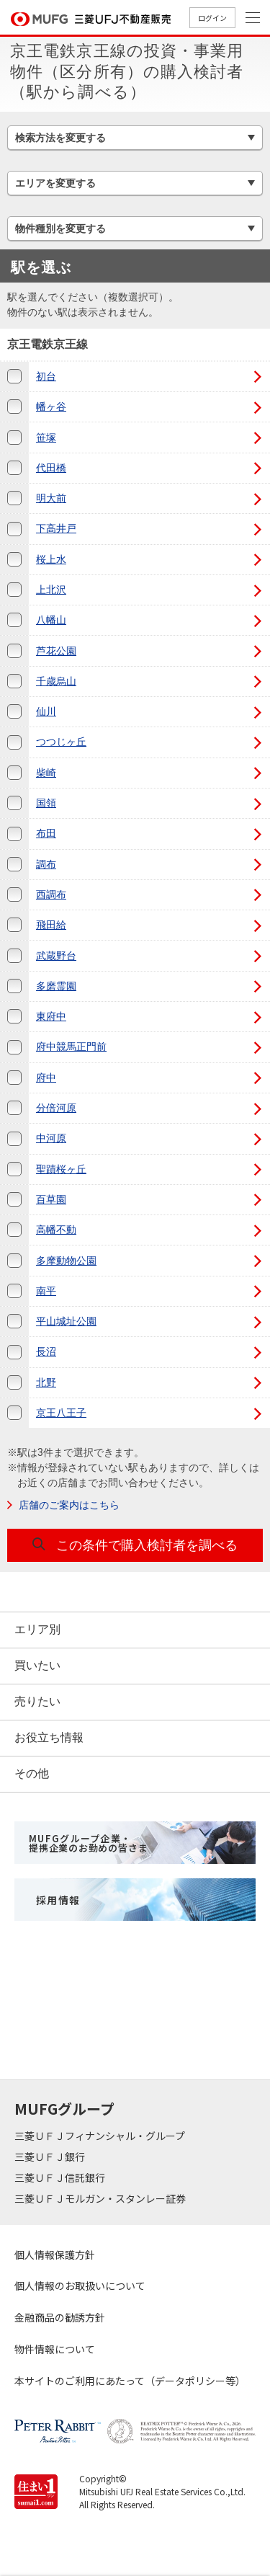 This screenshot has height=2576, width=270. I want to click on 金融商品の勧誘方針, so click(59, 2317).